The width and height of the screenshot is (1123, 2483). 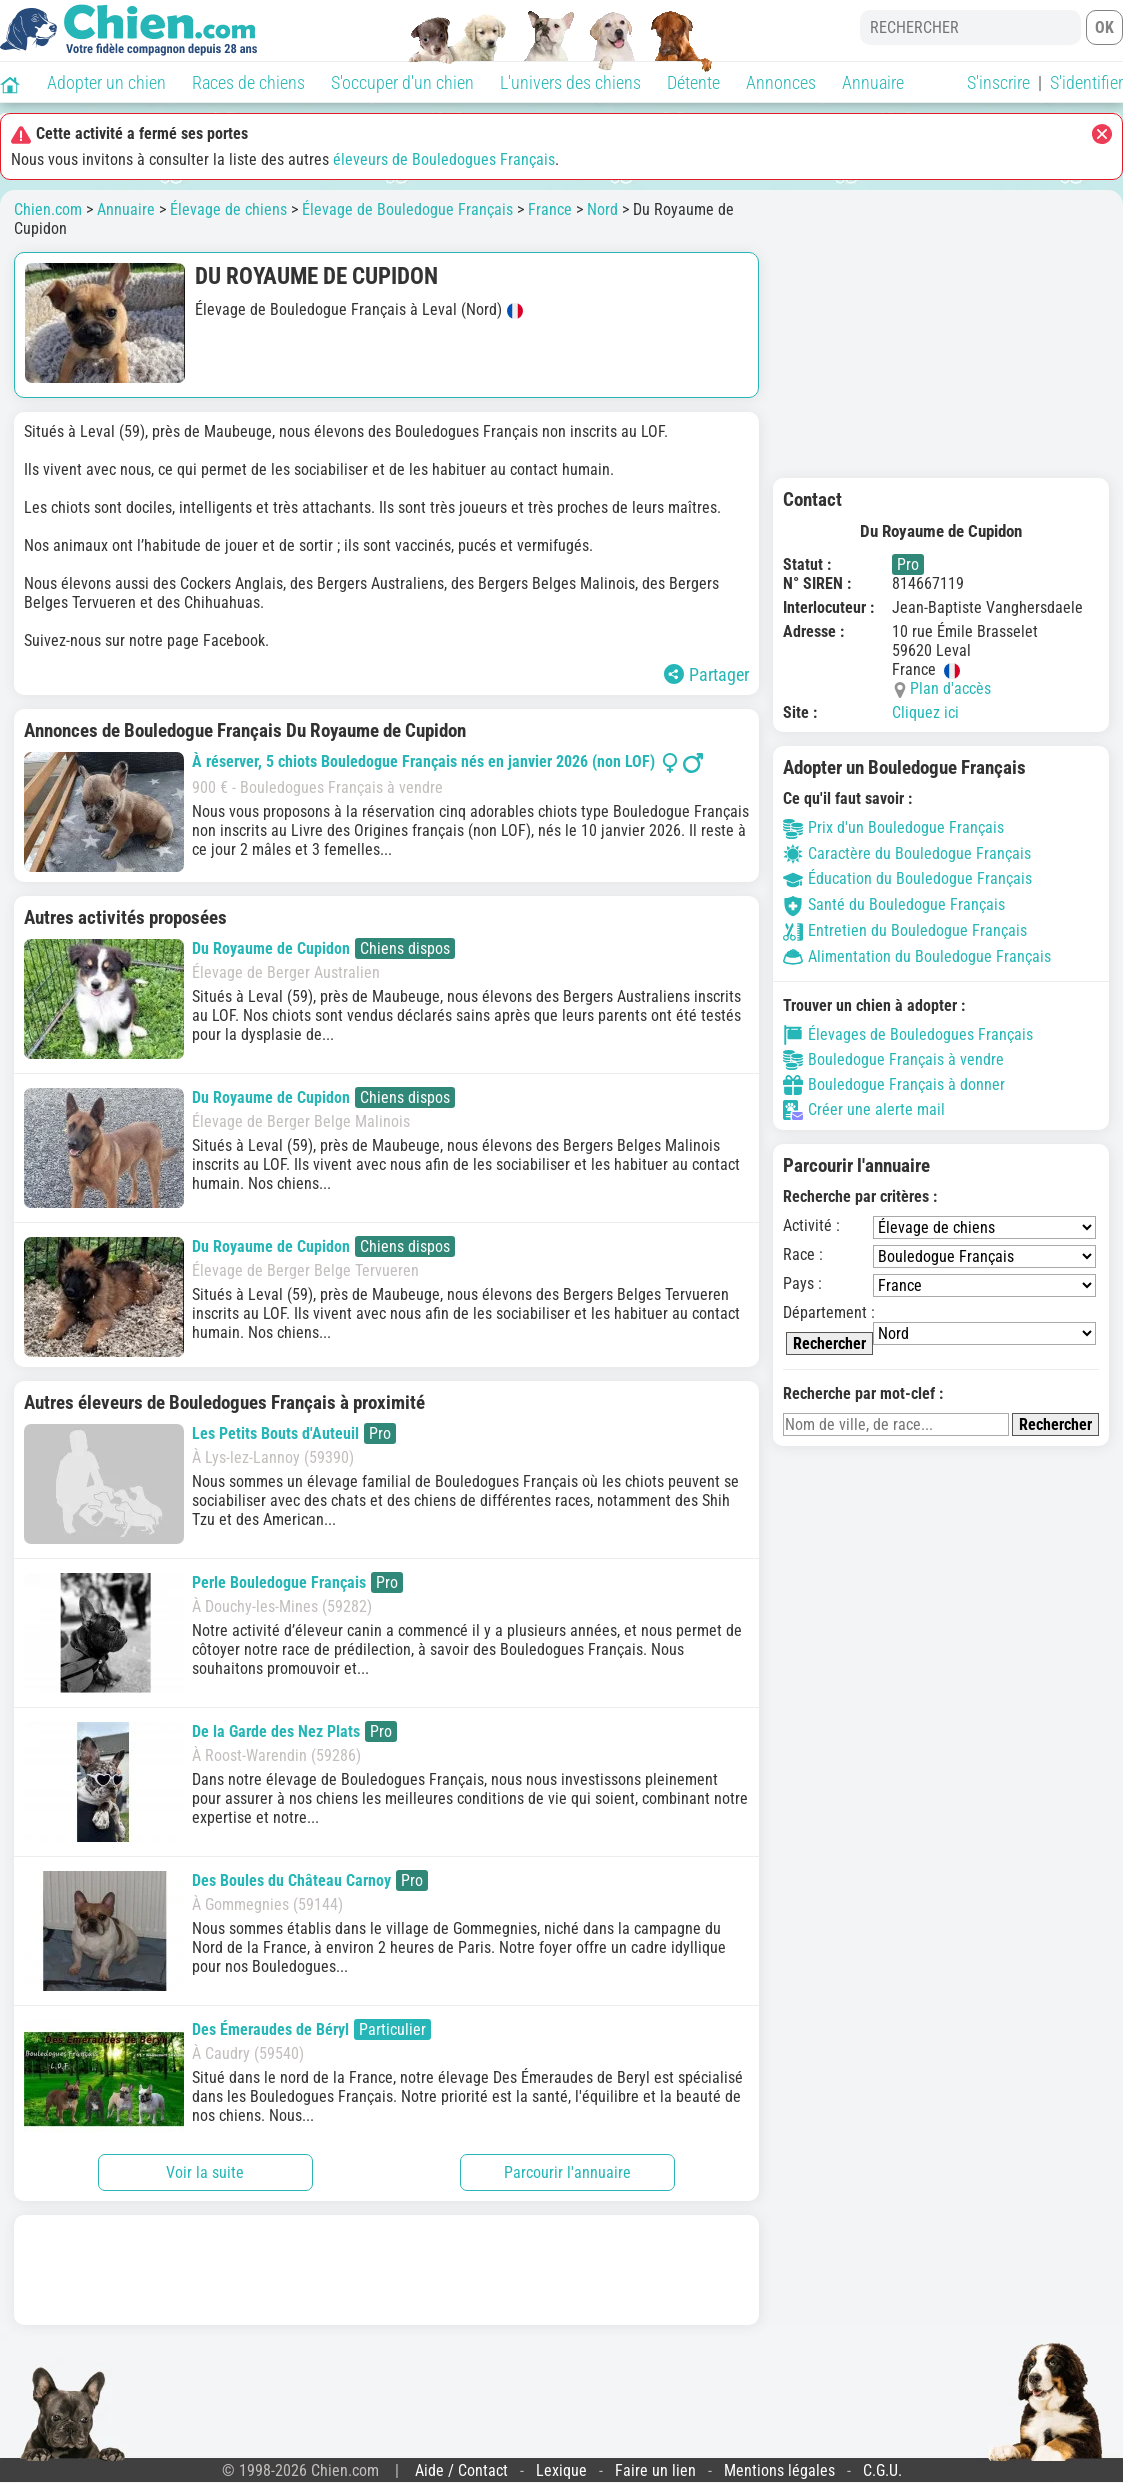 What do you see at coordinates (1086, 82) in the screenshot?
I see `S'identifier` at bounding box center [1086, 82].